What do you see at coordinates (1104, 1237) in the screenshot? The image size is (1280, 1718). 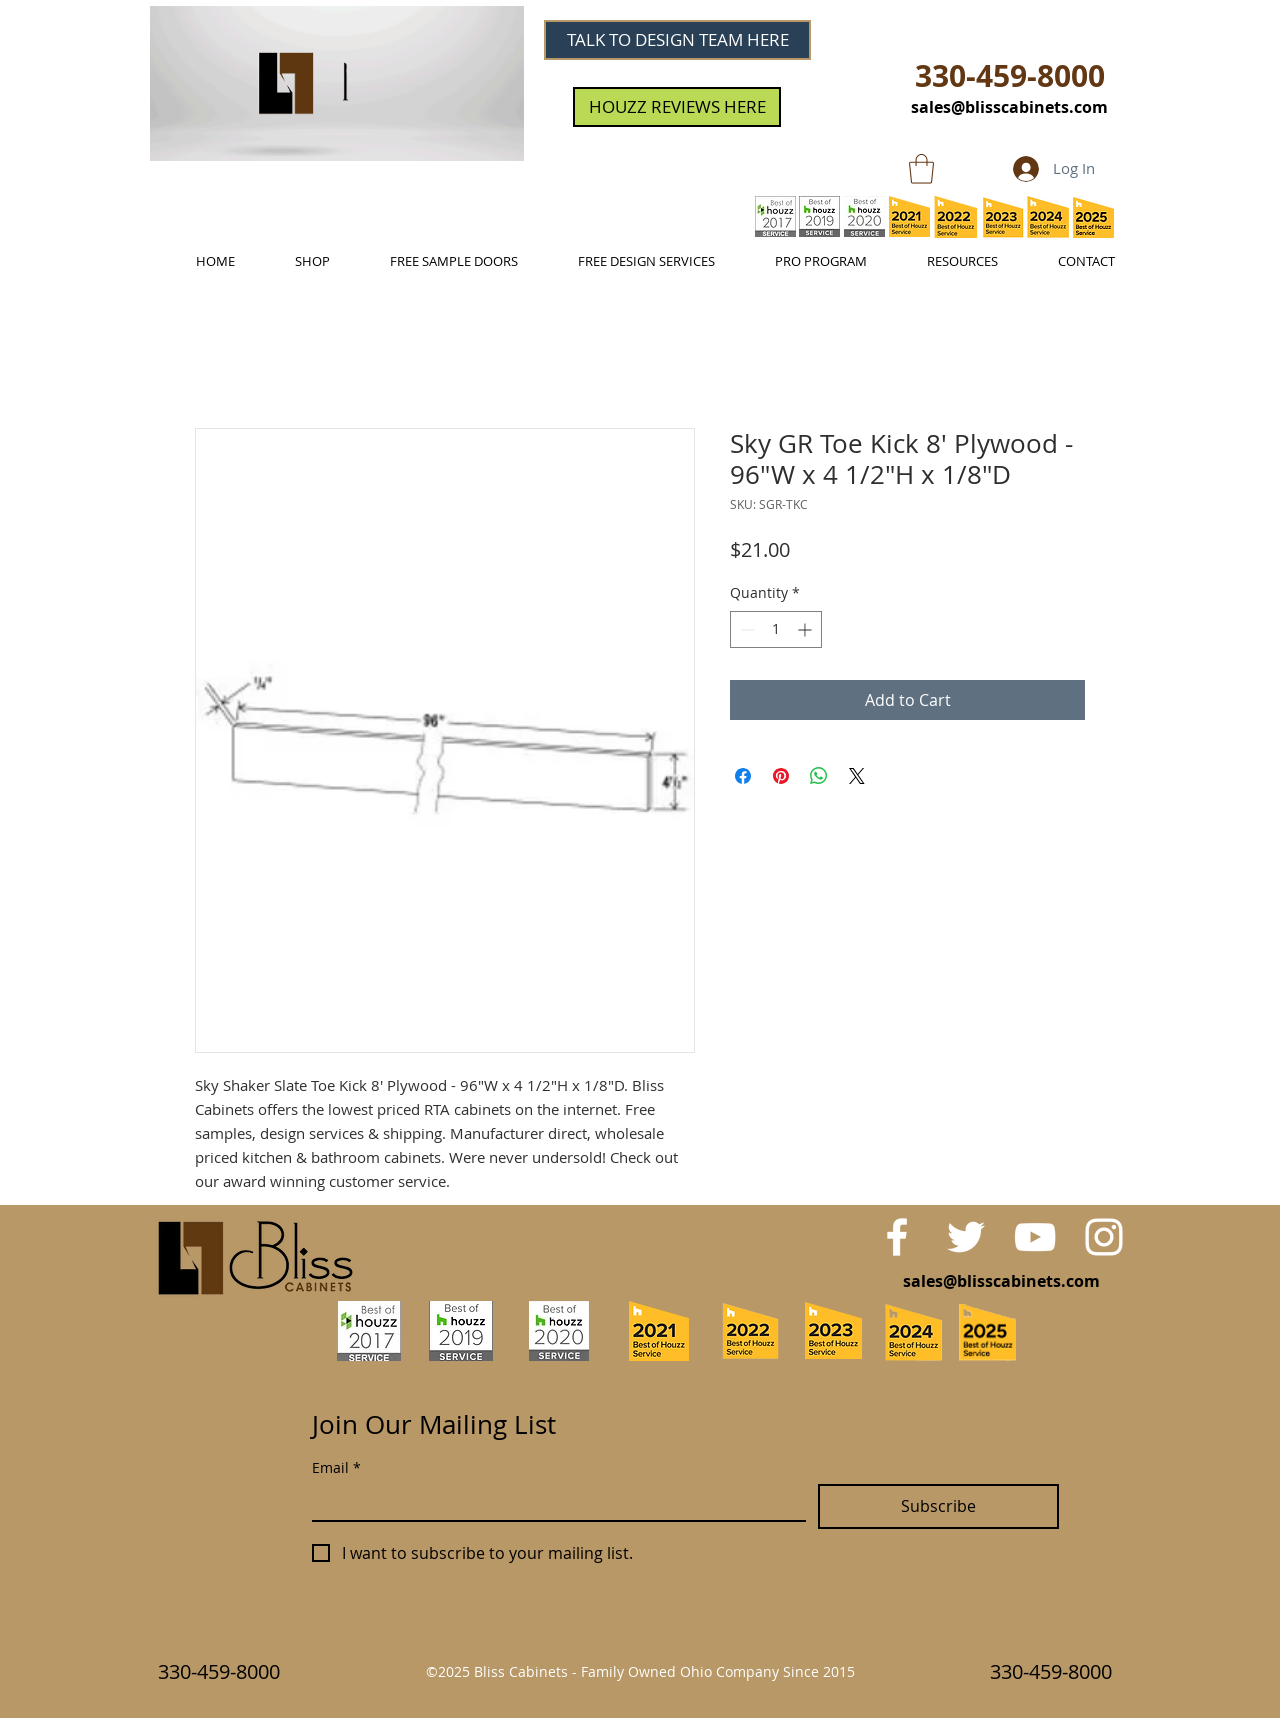 I see `[White Instagram Icon]` at bounding box center [1104, 1237].